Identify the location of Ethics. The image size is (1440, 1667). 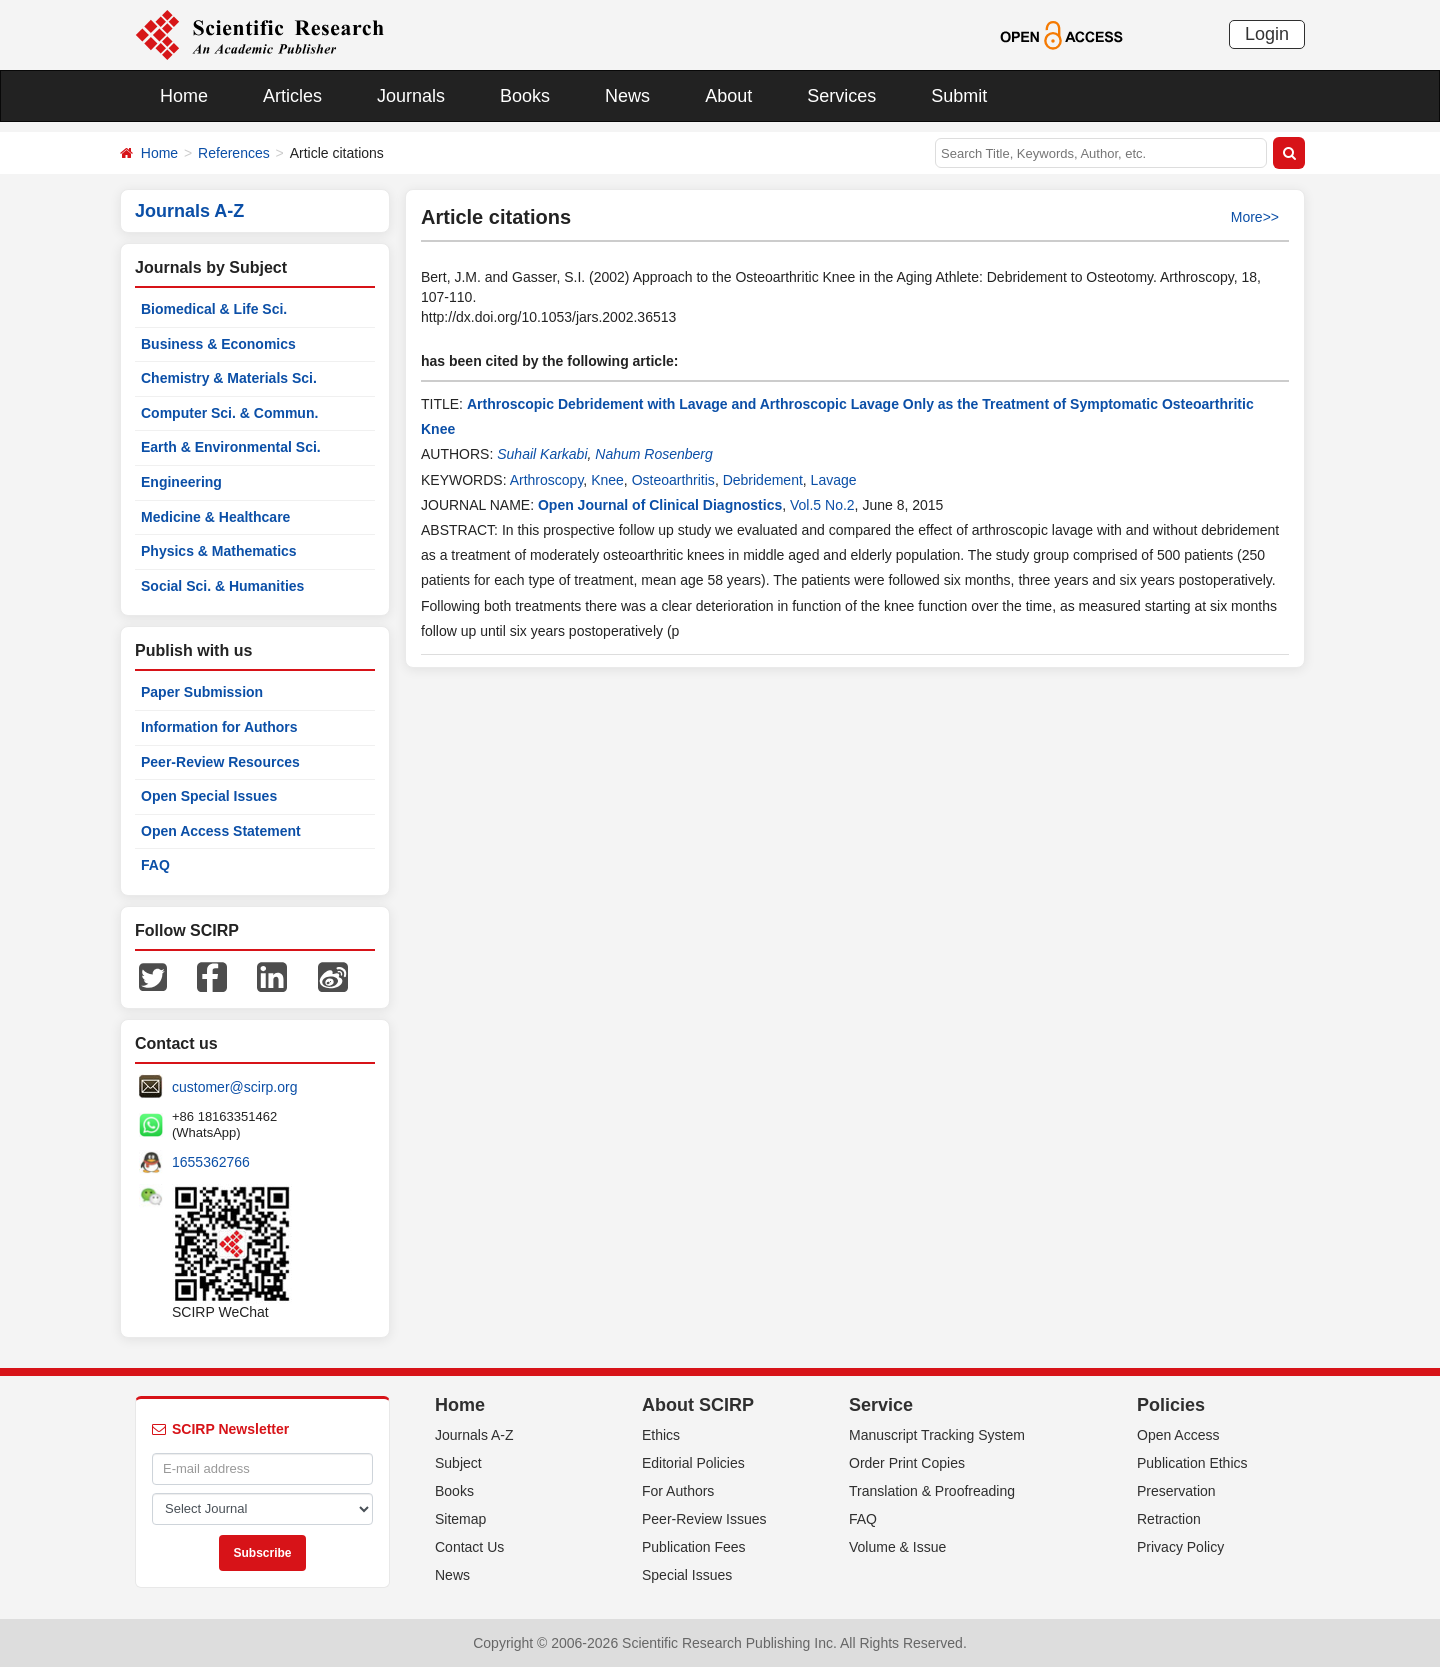
(661, 1435).